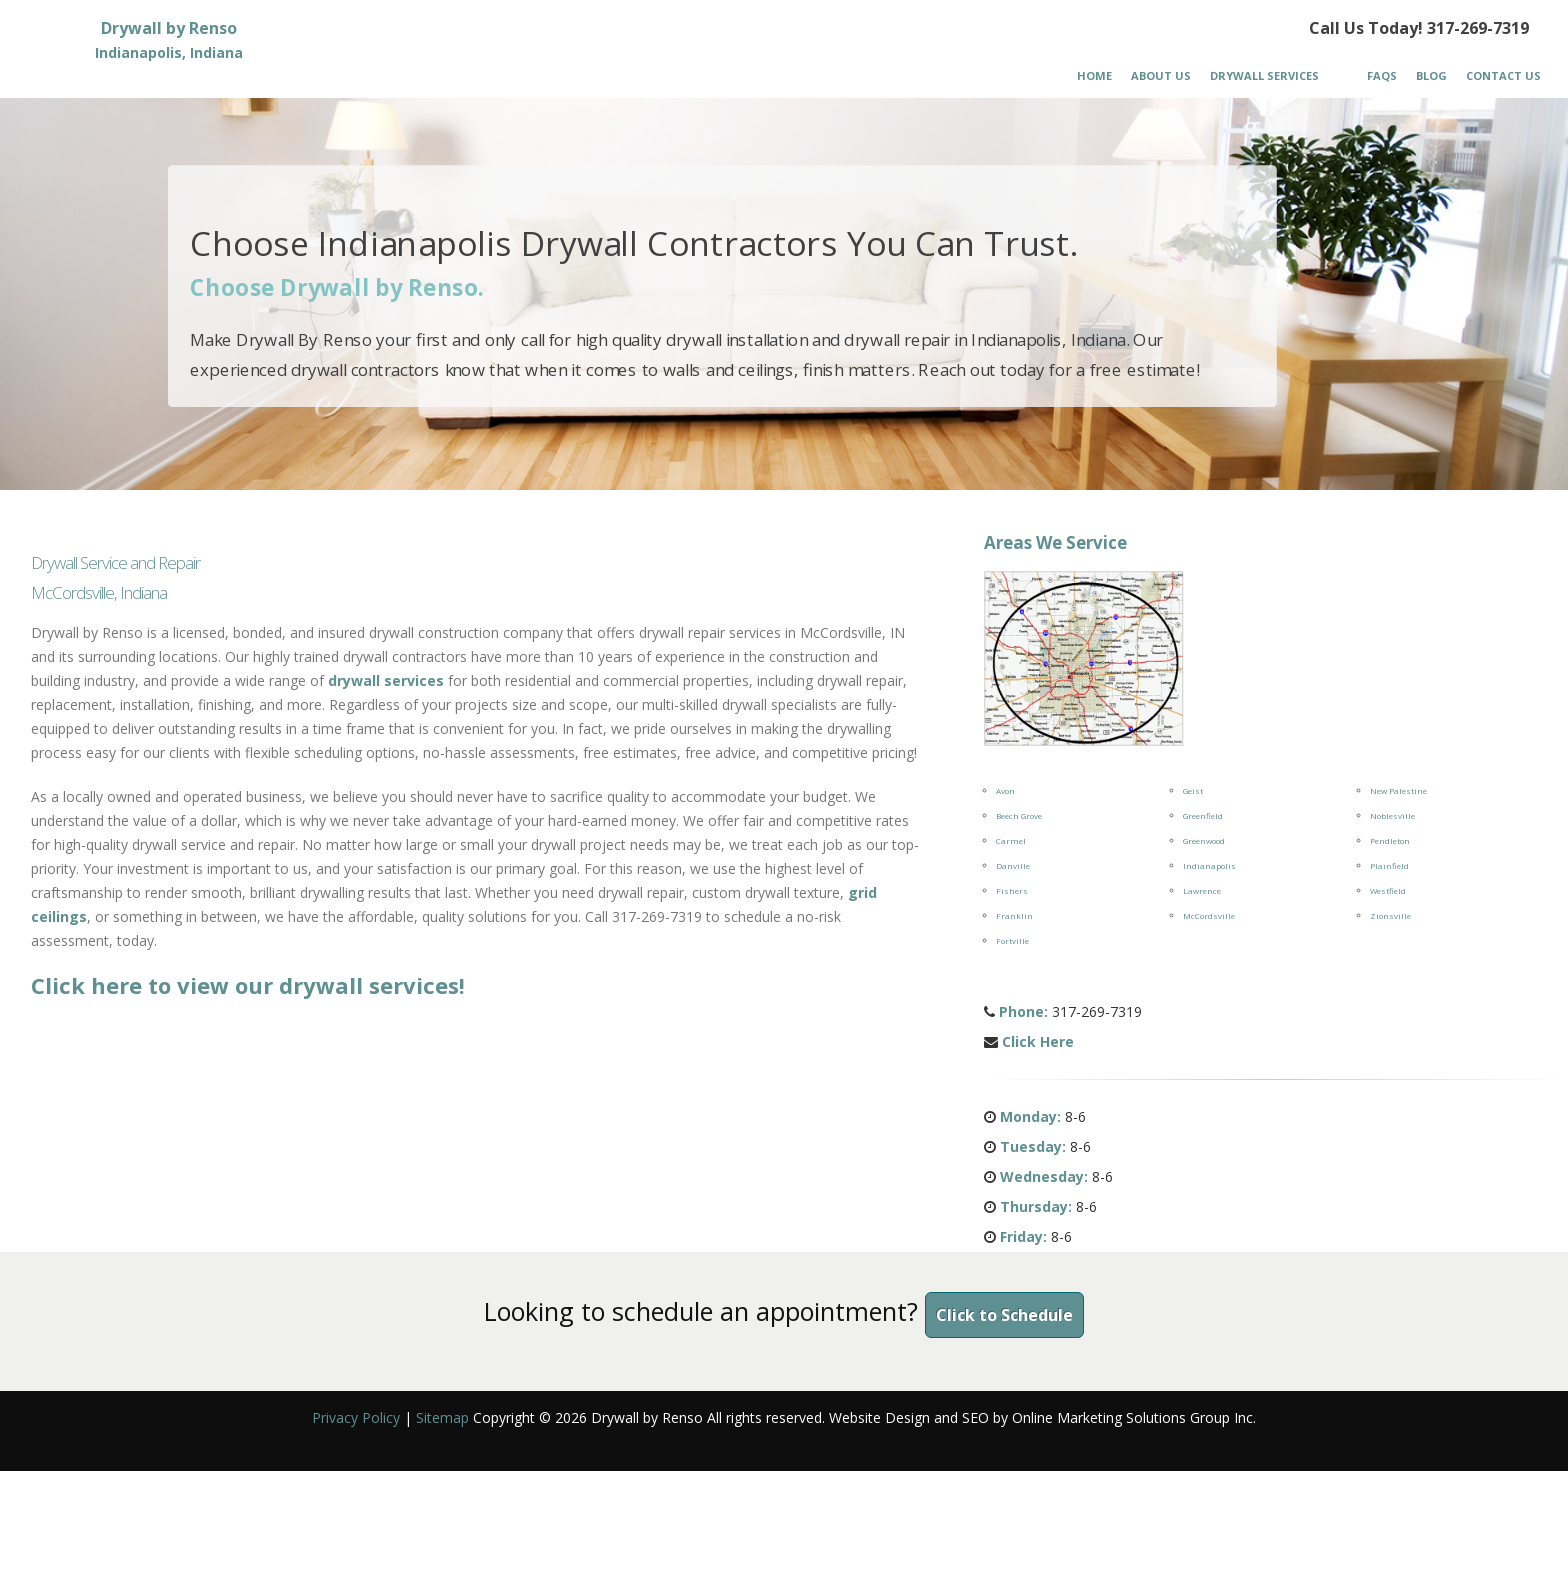 The height and width of the screenshot is (1593, 1568). Describe the element at coordinates (1392, 815) in the screenshot. I see `Noblesville` at that location.